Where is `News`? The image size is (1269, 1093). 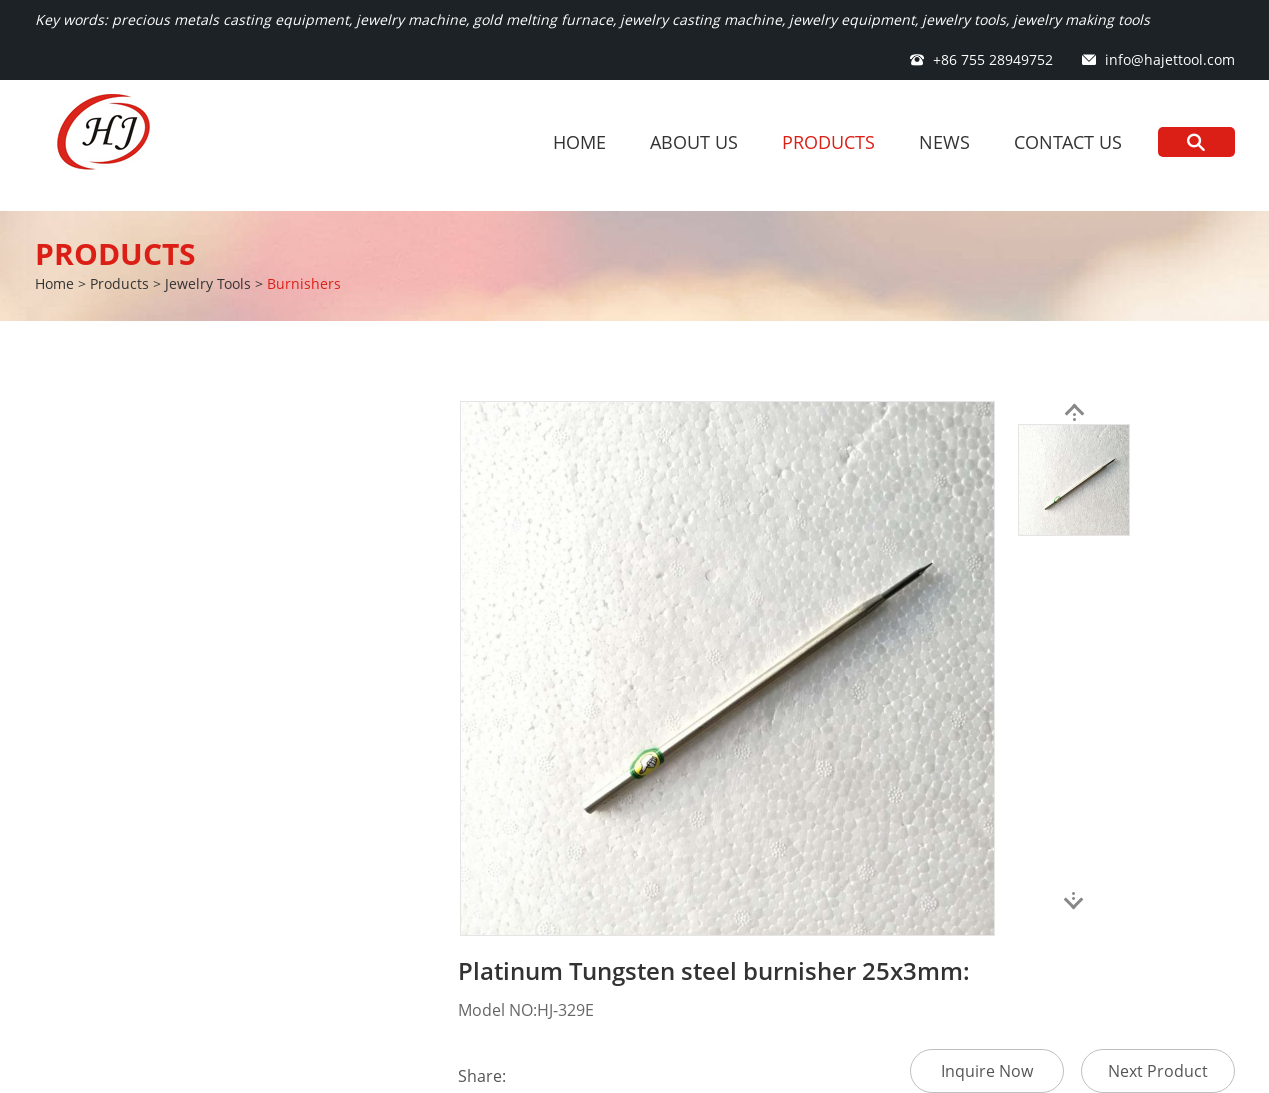 News is located at coordinates (944, 142).